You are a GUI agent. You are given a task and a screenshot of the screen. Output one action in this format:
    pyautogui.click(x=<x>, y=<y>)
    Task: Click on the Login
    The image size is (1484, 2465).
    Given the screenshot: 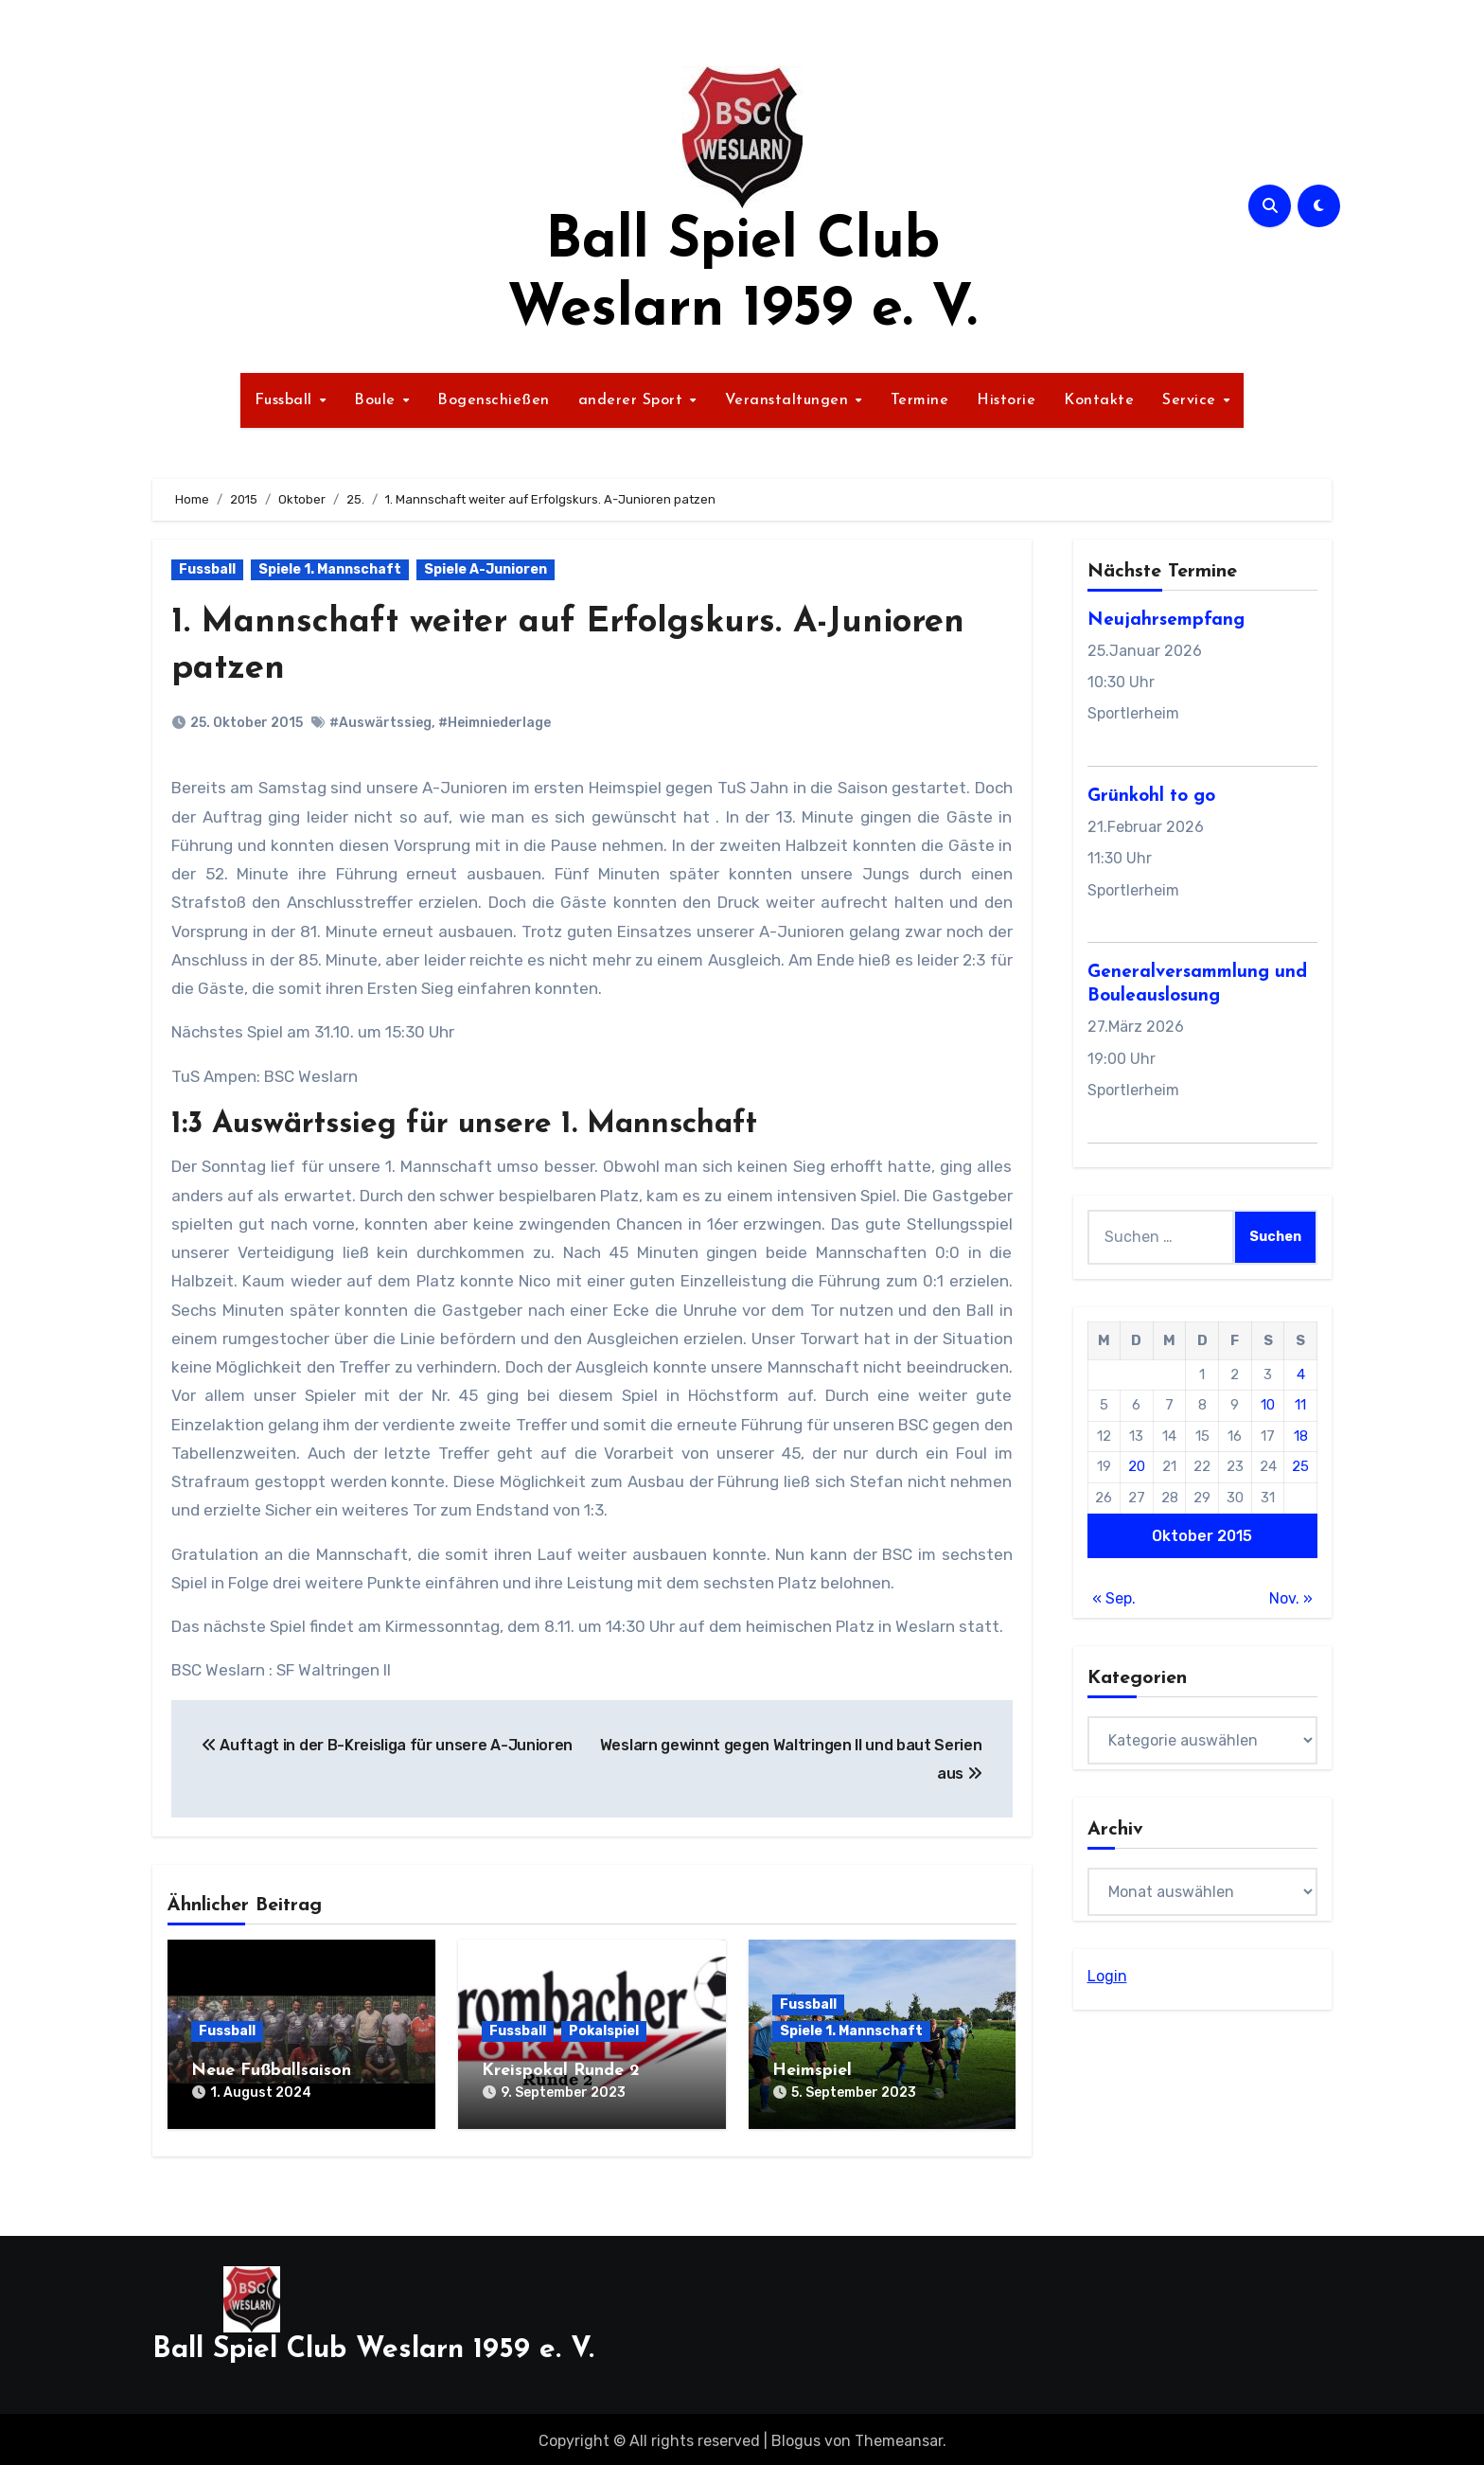 What is the action you would take?
    pyautogui.click(x=1107, y=1976)
    